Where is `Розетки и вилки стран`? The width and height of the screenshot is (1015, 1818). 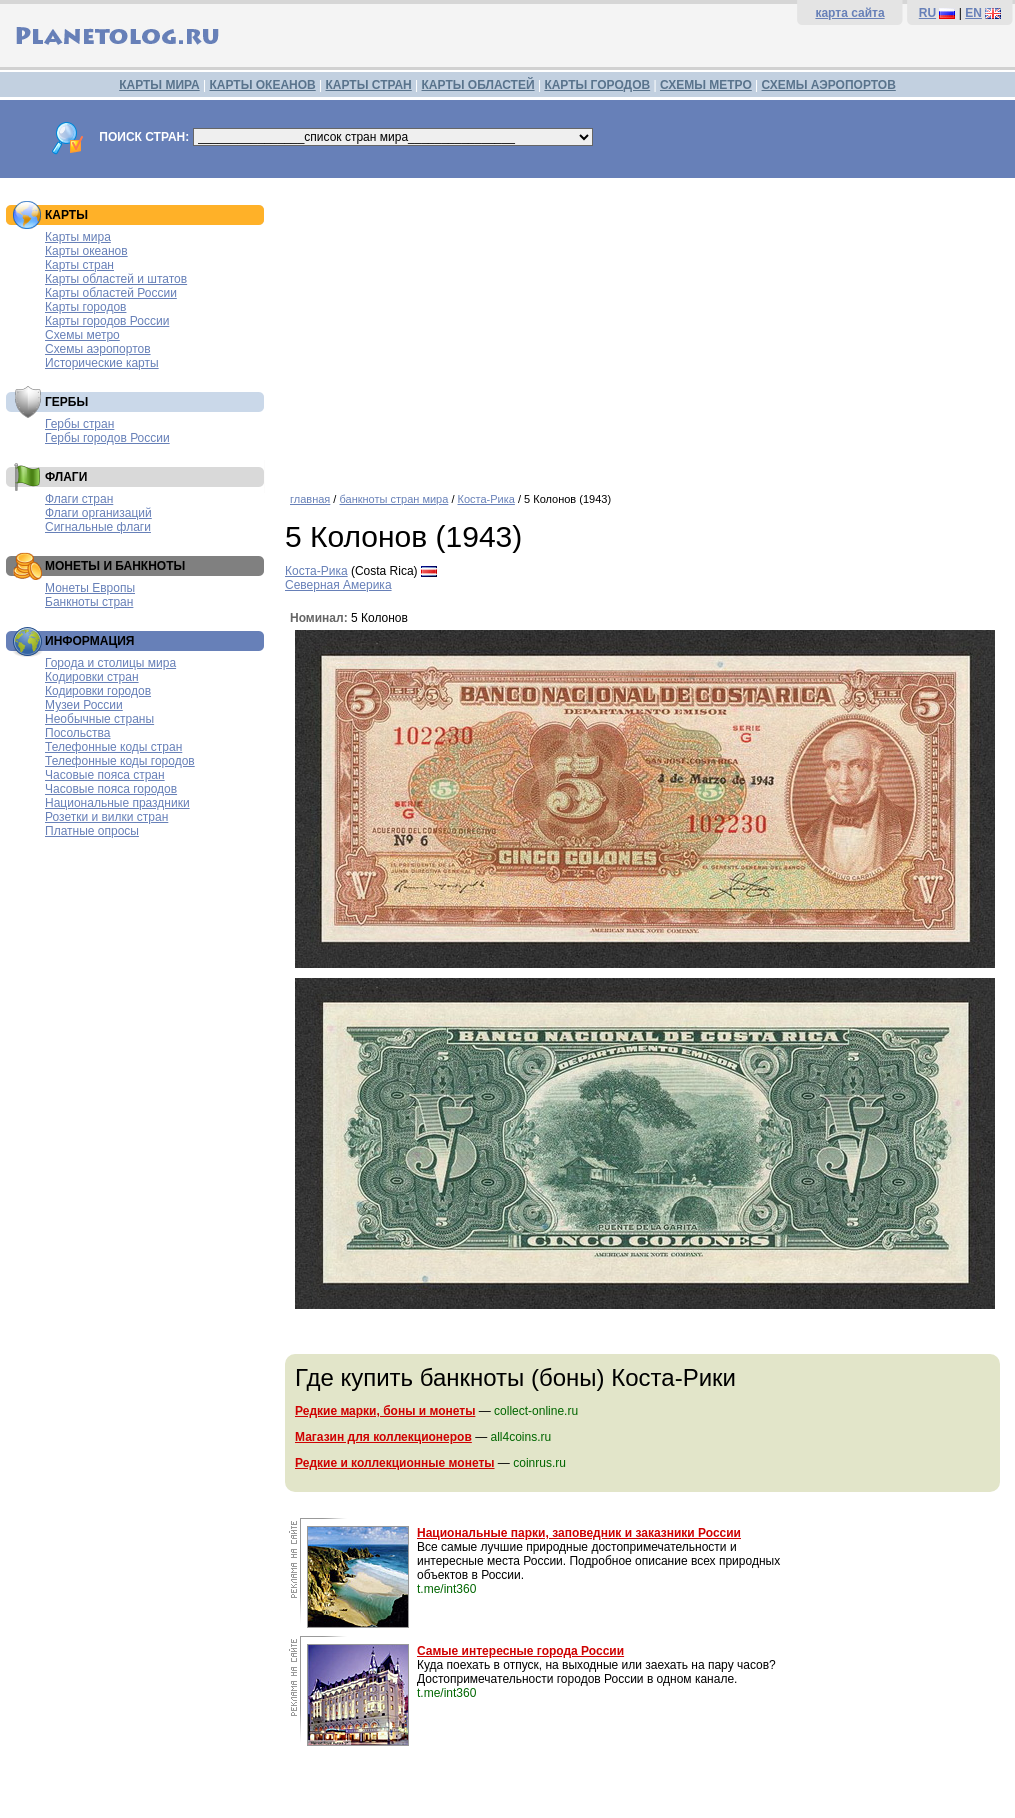
Розетки и вилки стран is located at coordinates (106, 817).